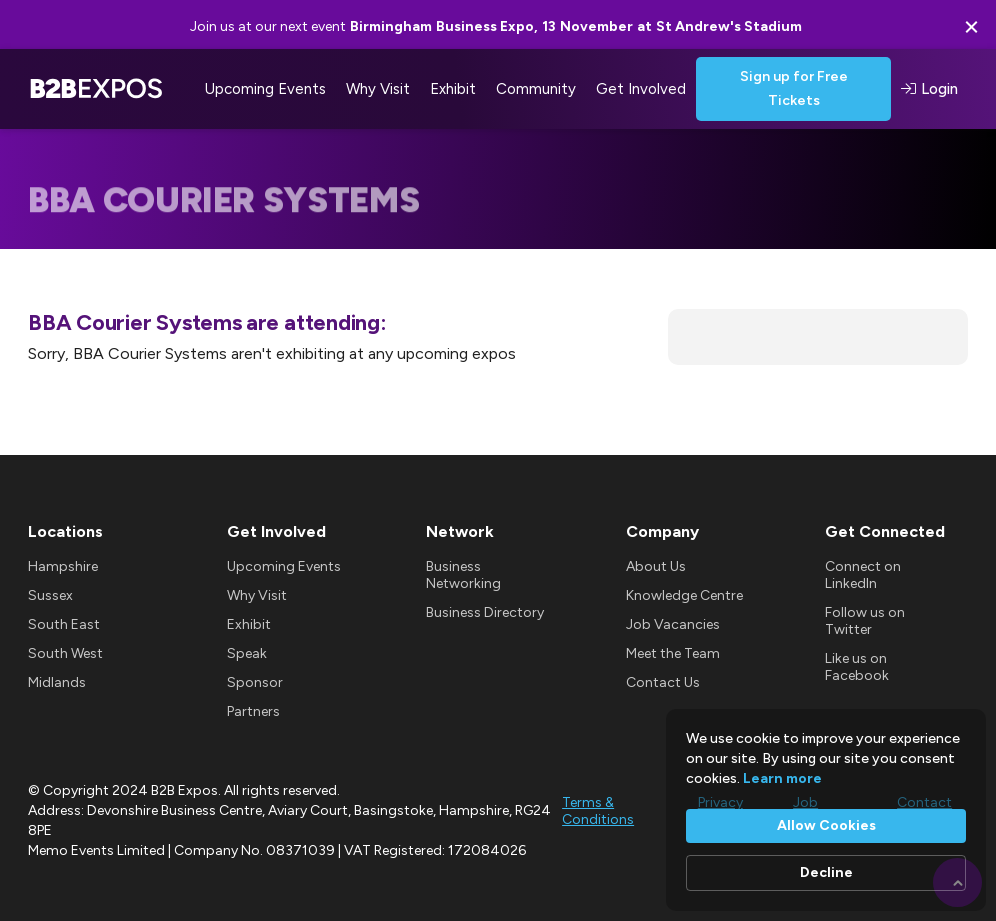 The image size is (996, 921). What do you see at coordinates (598, 811) in the screenshot?
I see `Terms & Conditions` at bounding box center [598, 811].